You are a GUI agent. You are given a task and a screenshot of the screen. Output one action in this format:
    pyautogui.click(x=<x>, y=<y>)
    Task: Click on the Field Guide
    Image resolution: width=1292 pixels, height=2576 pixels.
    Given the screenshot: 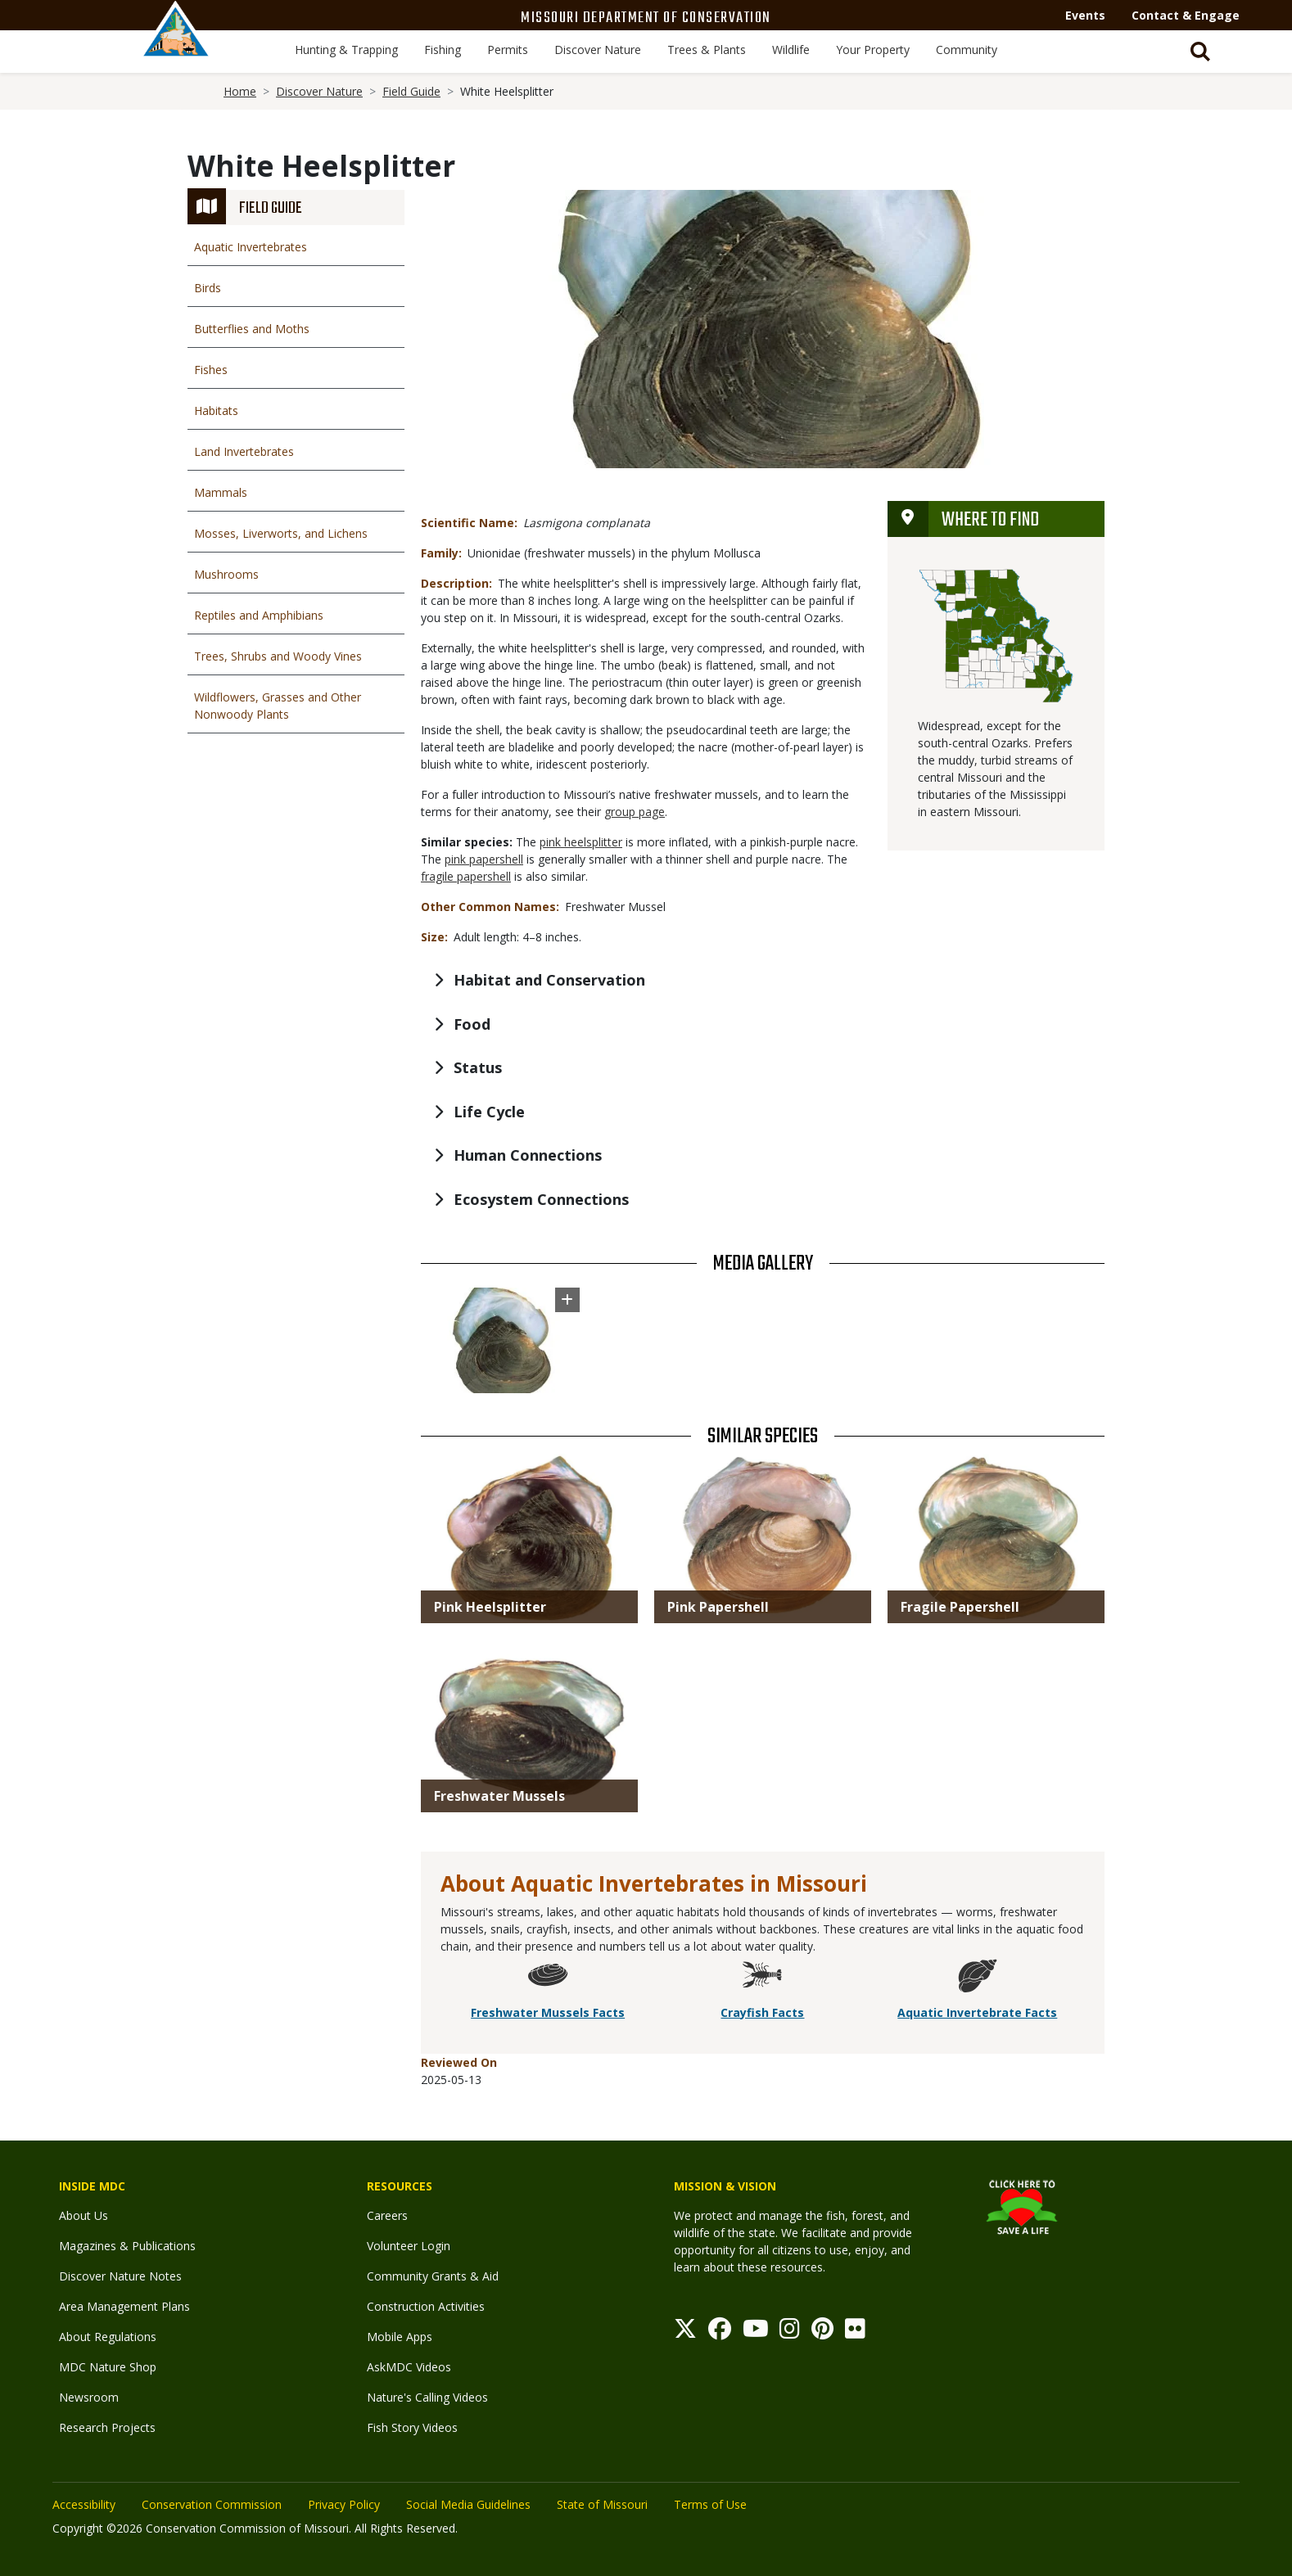 What is the action you would take?
    pyautogui.click(x=411, y=91)
    